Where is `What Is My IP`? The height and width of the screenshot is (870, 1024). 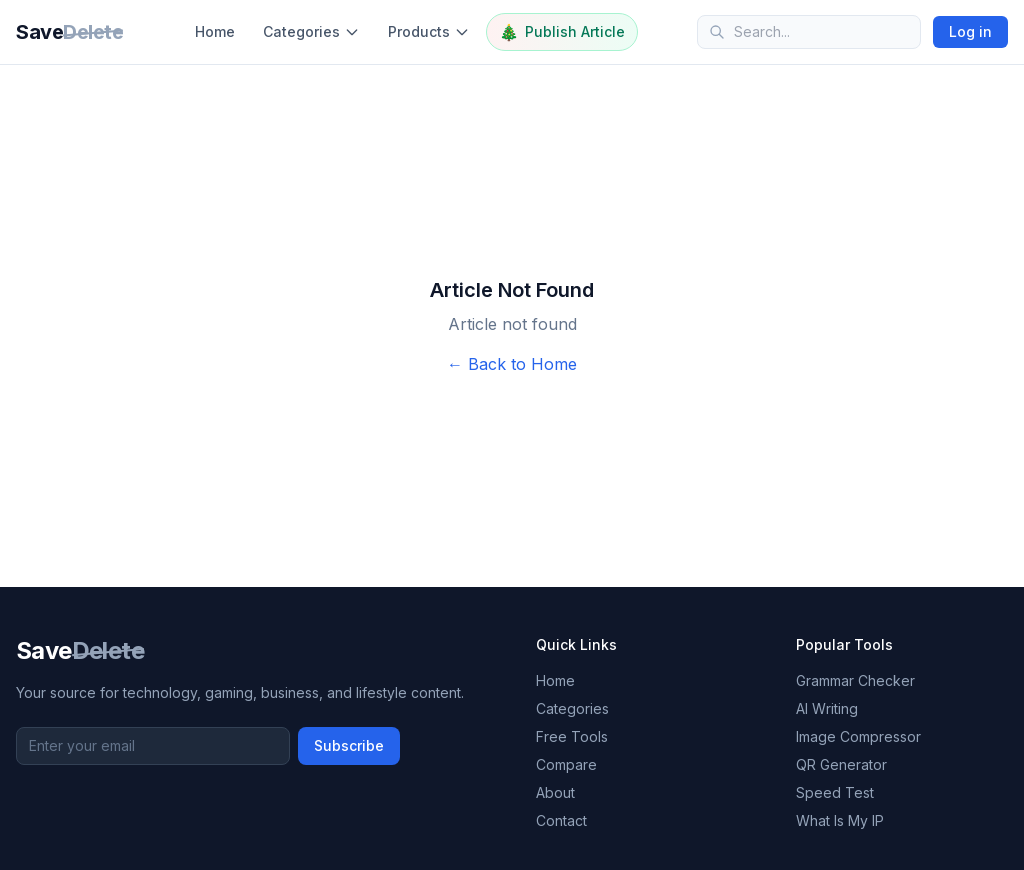 What Is My IP is located at coordinates (840, 820).